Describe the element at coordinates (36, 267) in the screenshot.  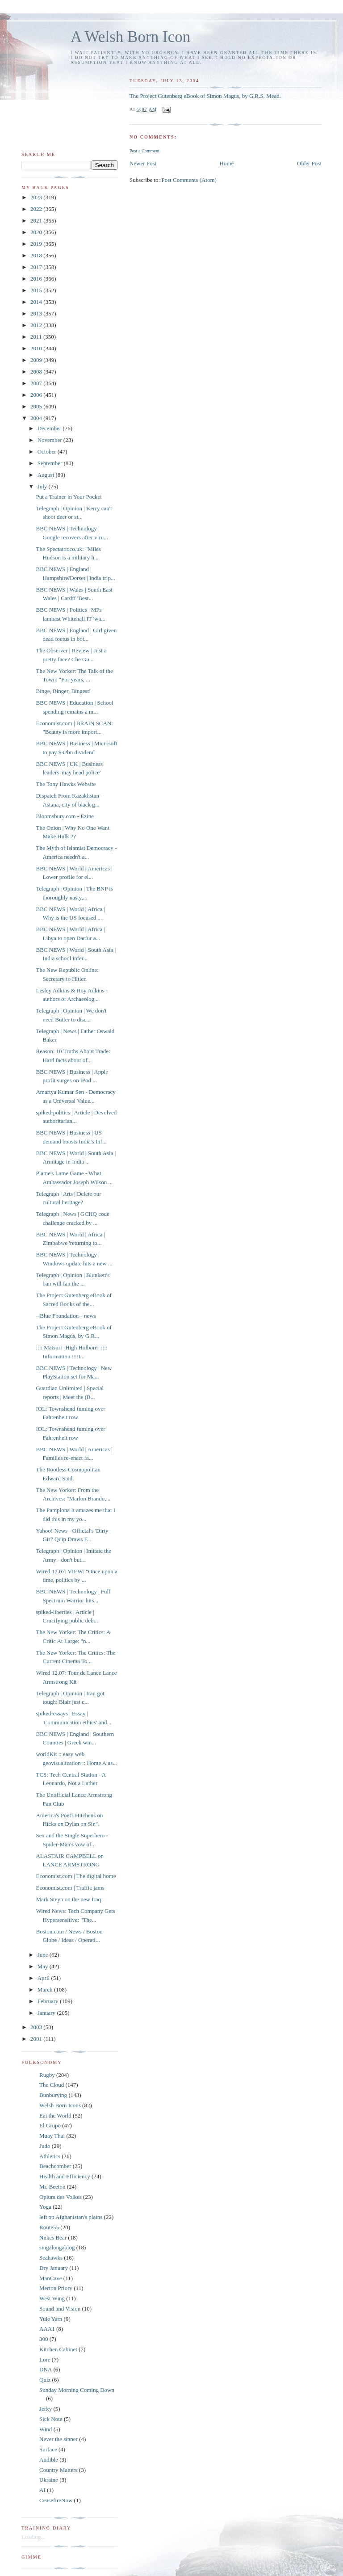
I see `2017` at that location.